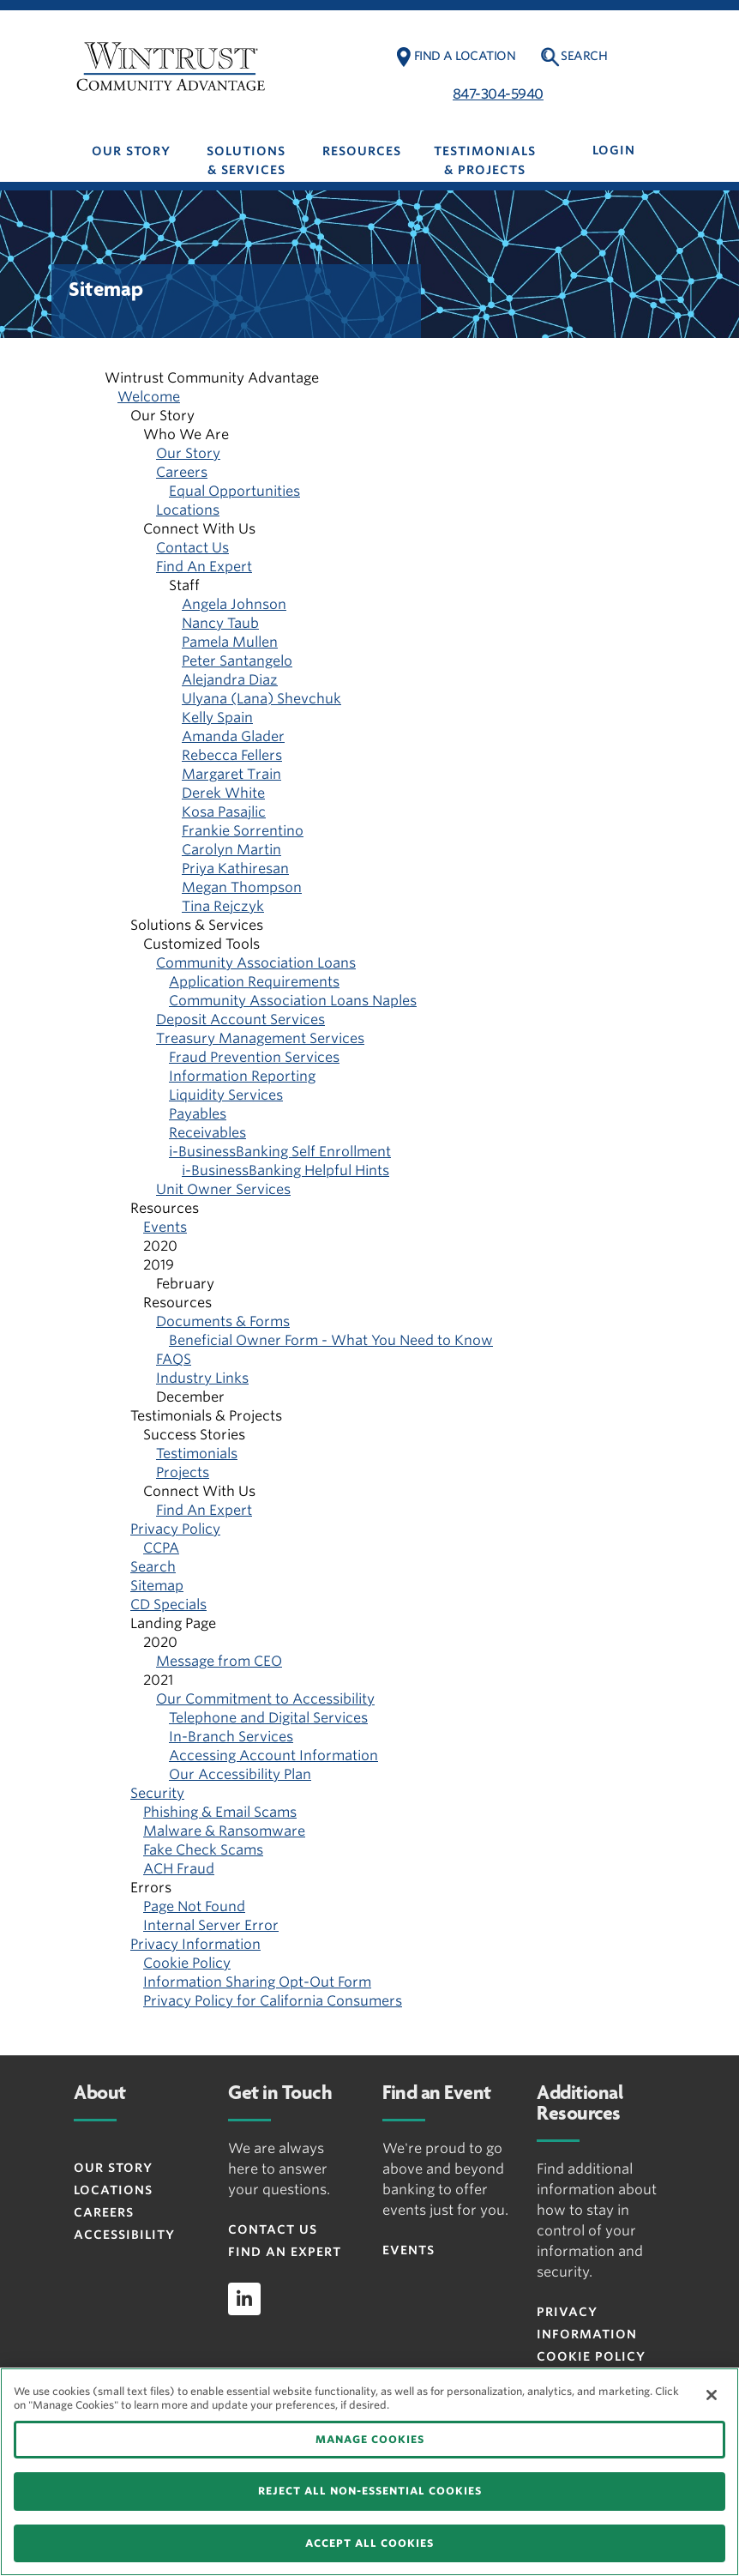  I want to click on Rebecca Fellers, so click(232, 755).